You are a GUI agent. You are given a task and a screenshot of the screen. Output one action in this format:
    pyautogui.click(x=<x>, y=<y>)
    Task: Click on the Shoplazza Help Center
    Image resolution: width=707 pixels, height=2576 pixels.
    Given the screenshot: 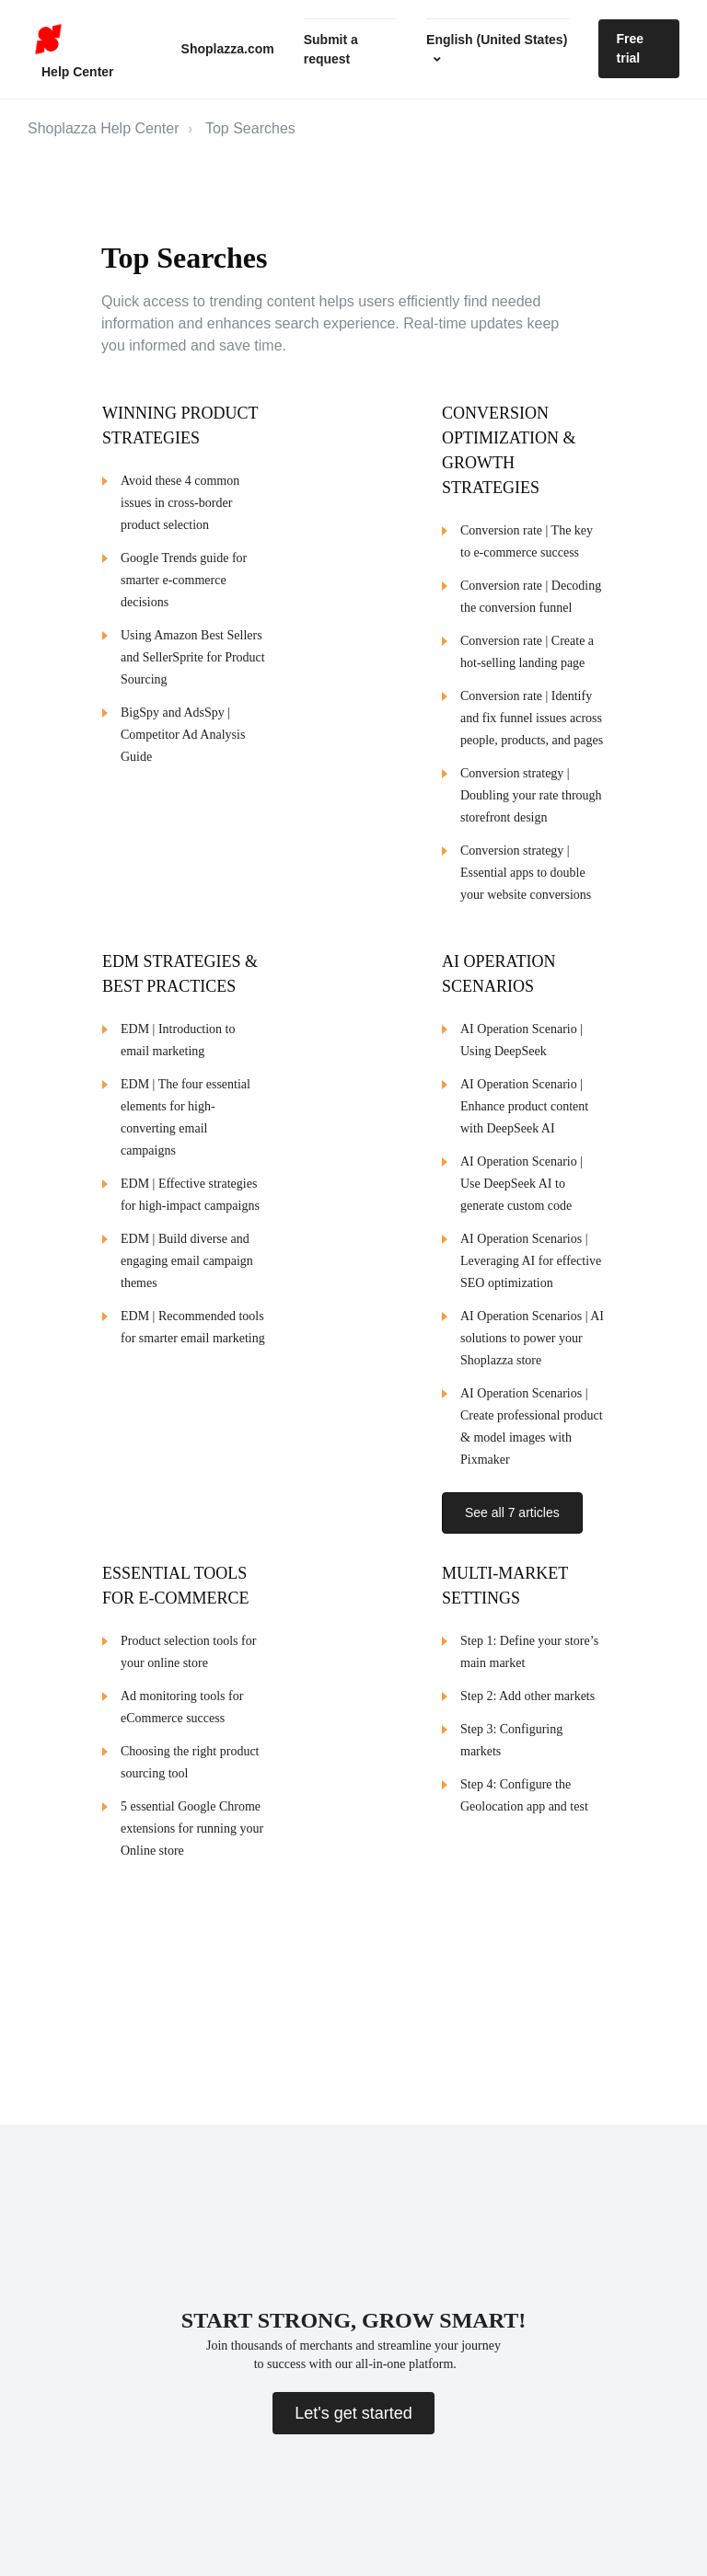 What is the action you would take?
    pyautogui.click(x=104, y=128)
    